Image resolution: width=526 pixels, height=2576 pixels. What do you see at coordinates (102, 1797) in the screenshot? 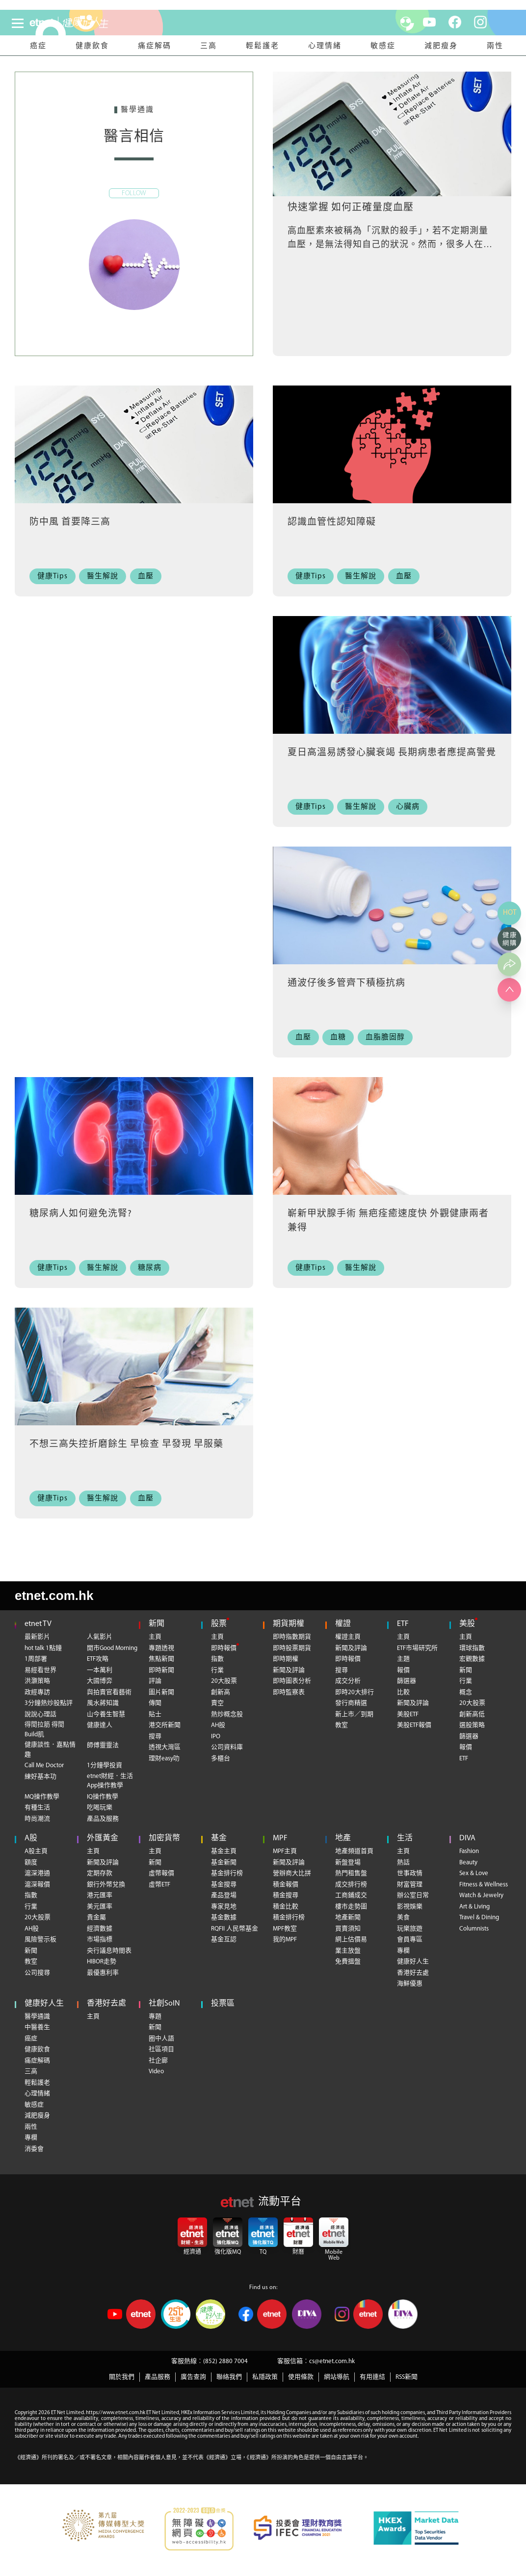
I see `IQ操作教學` at bounding box center [102, 1797].